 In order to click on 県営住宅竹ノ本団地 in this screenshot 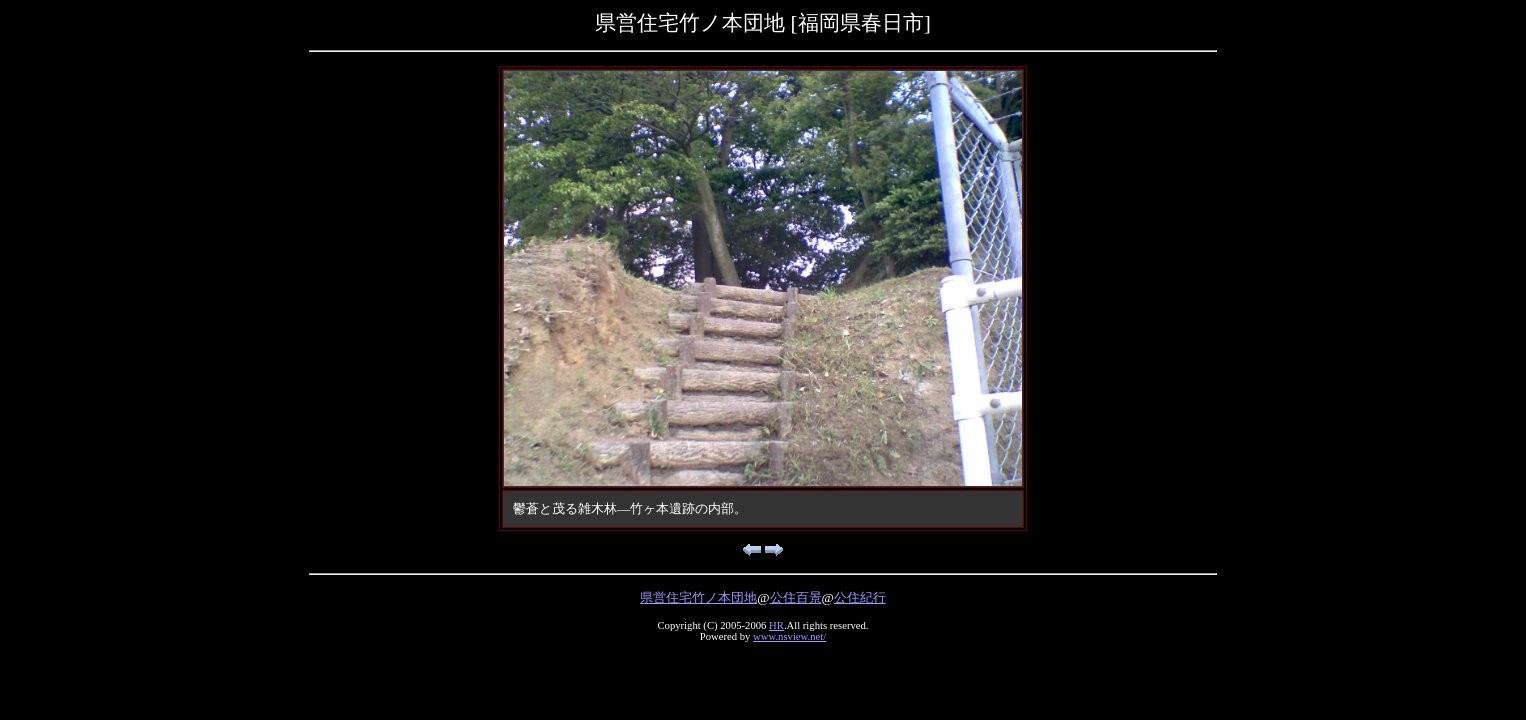, I will do `click(698, 597)`.